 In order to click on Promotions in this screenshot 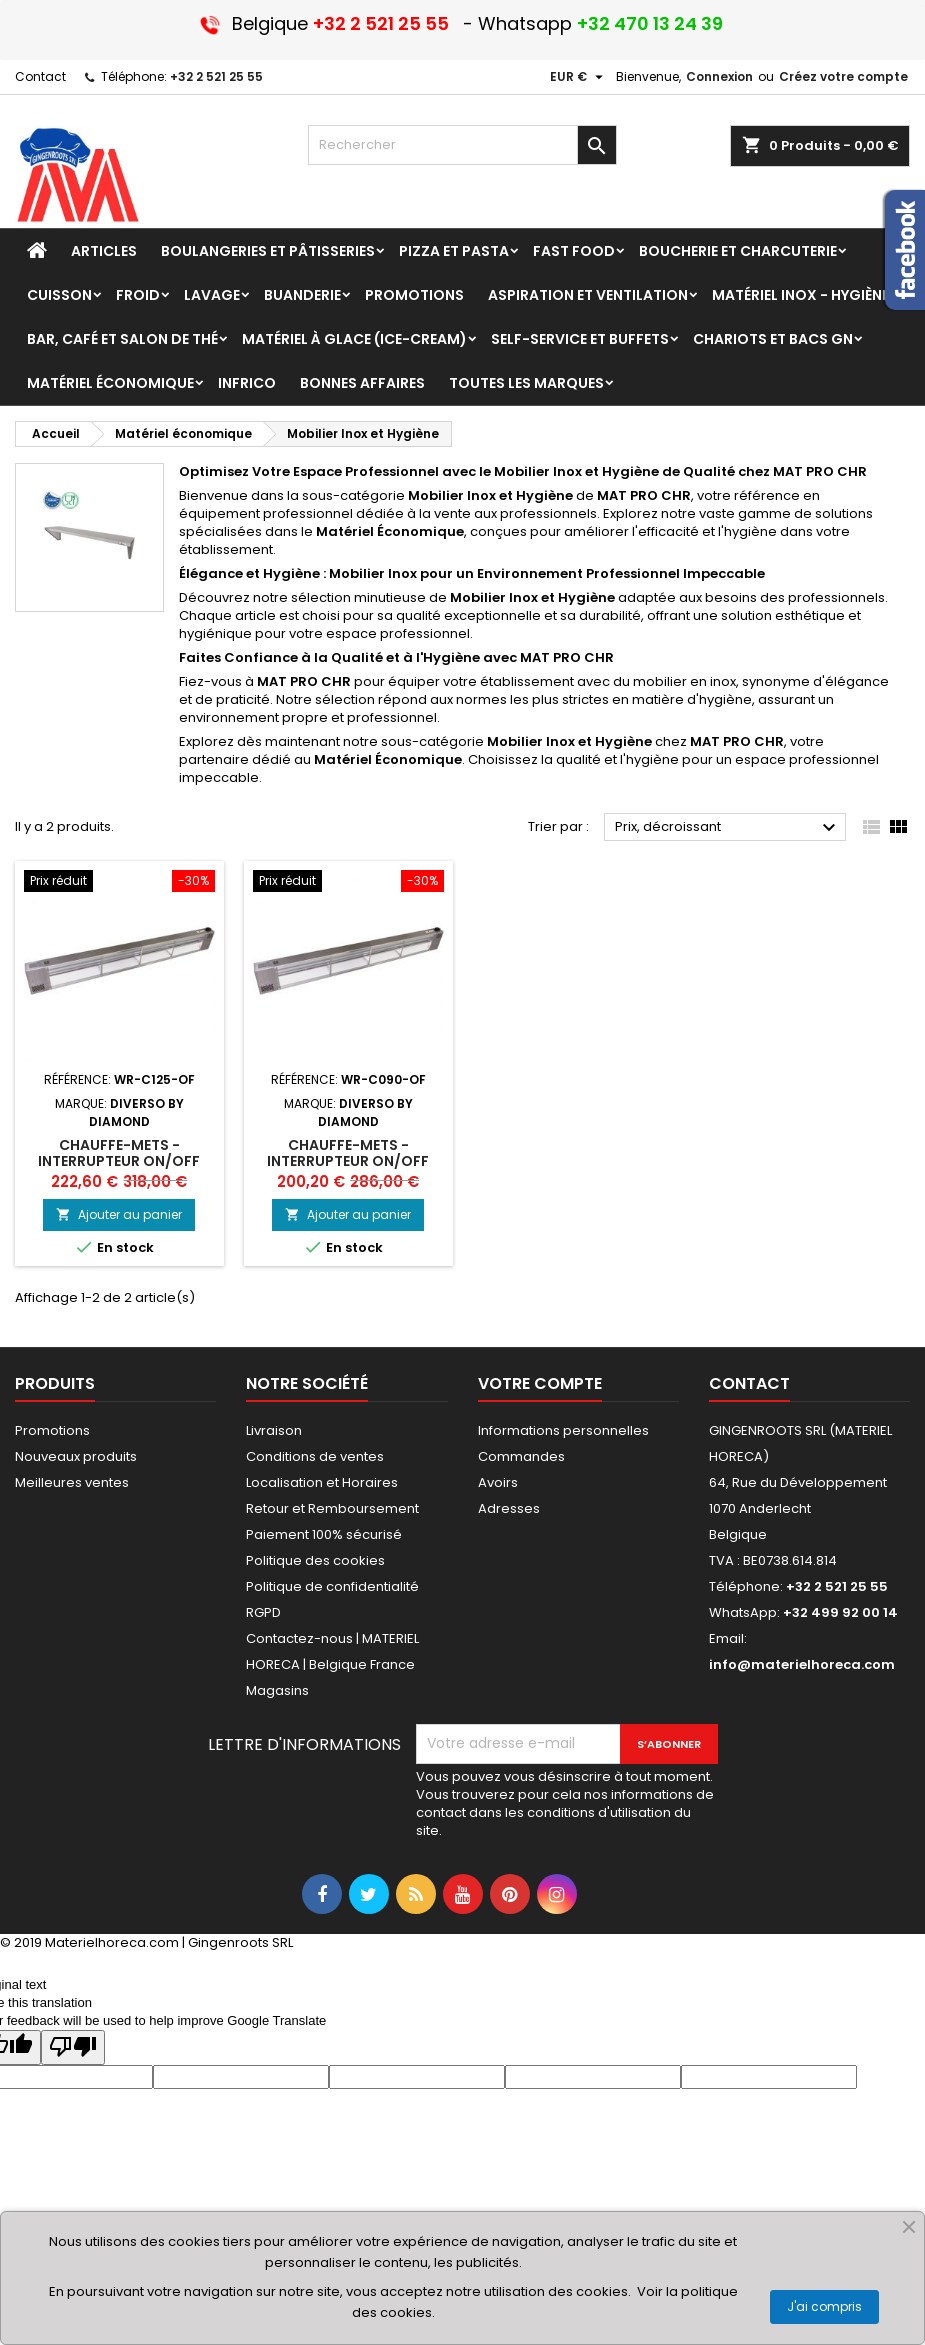, I will do `click(52, 1430)`.